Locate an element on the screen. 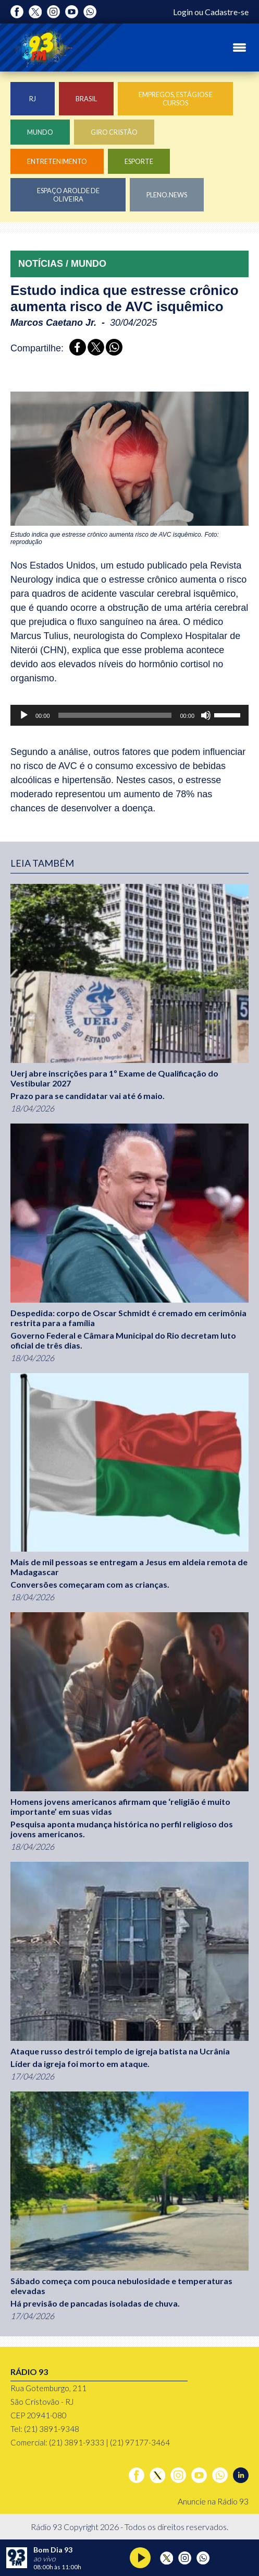  Esporte is located at coordinates (139, 161).